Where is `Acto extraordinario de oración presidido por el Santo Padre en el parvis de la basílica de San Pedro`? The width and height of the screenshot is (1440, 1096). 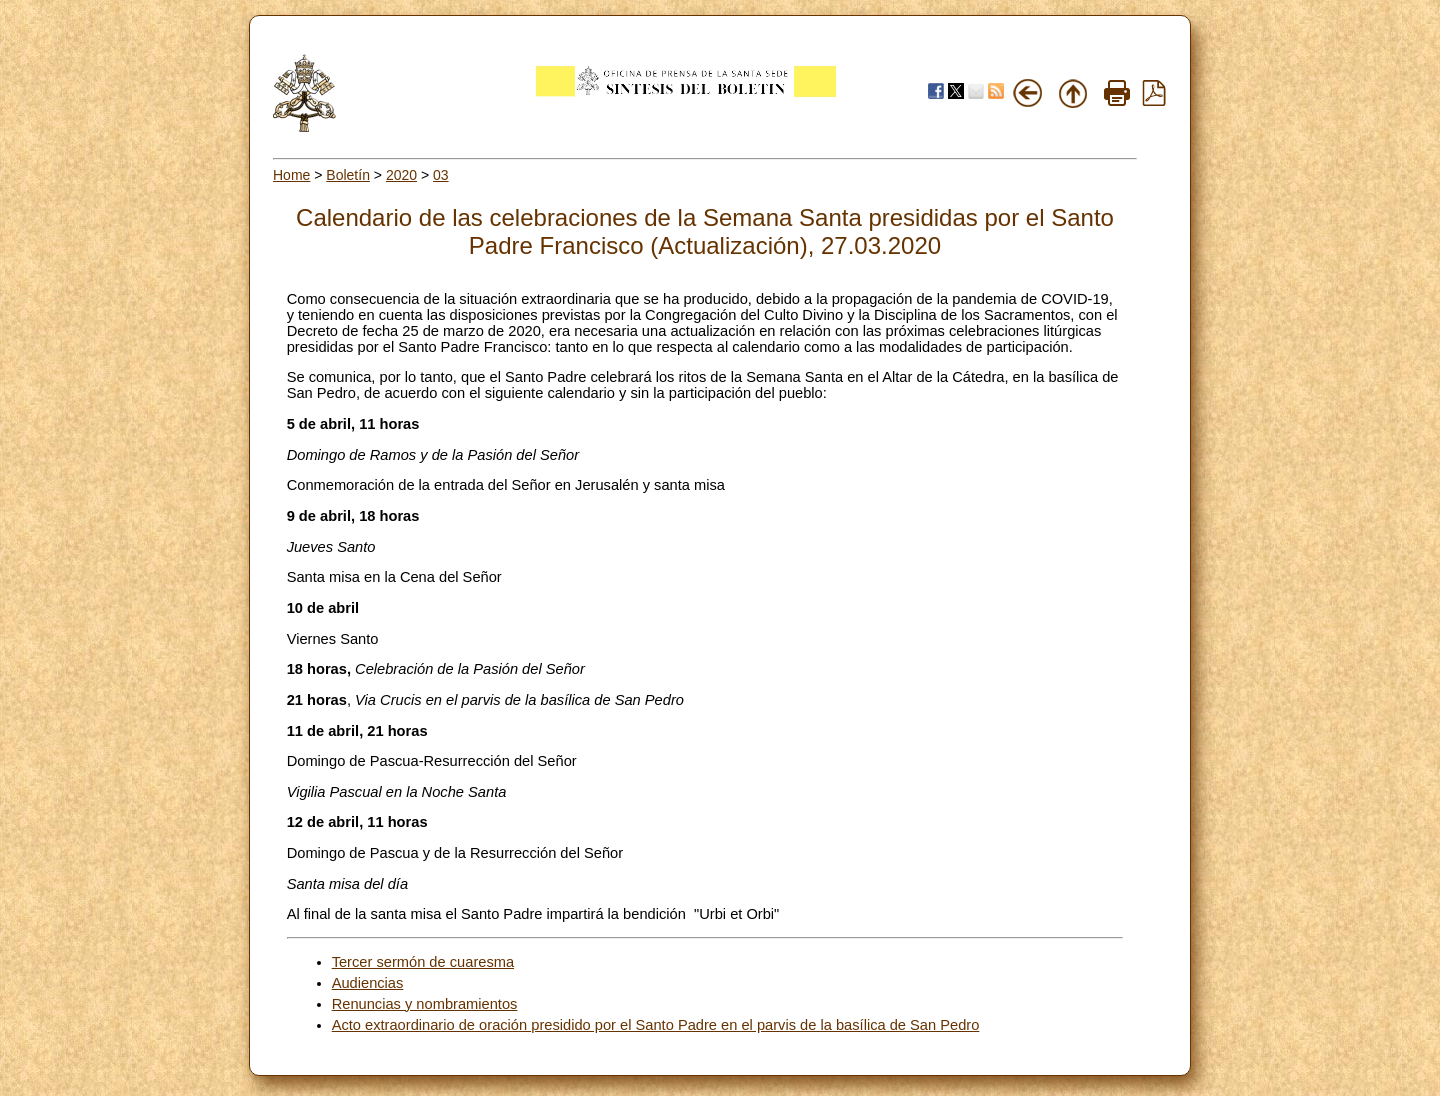 Acto extraordinario de oración presidido por el Santo Padre en el parvis de la basílica de San Pedro is located at coordinates (656, 1025).